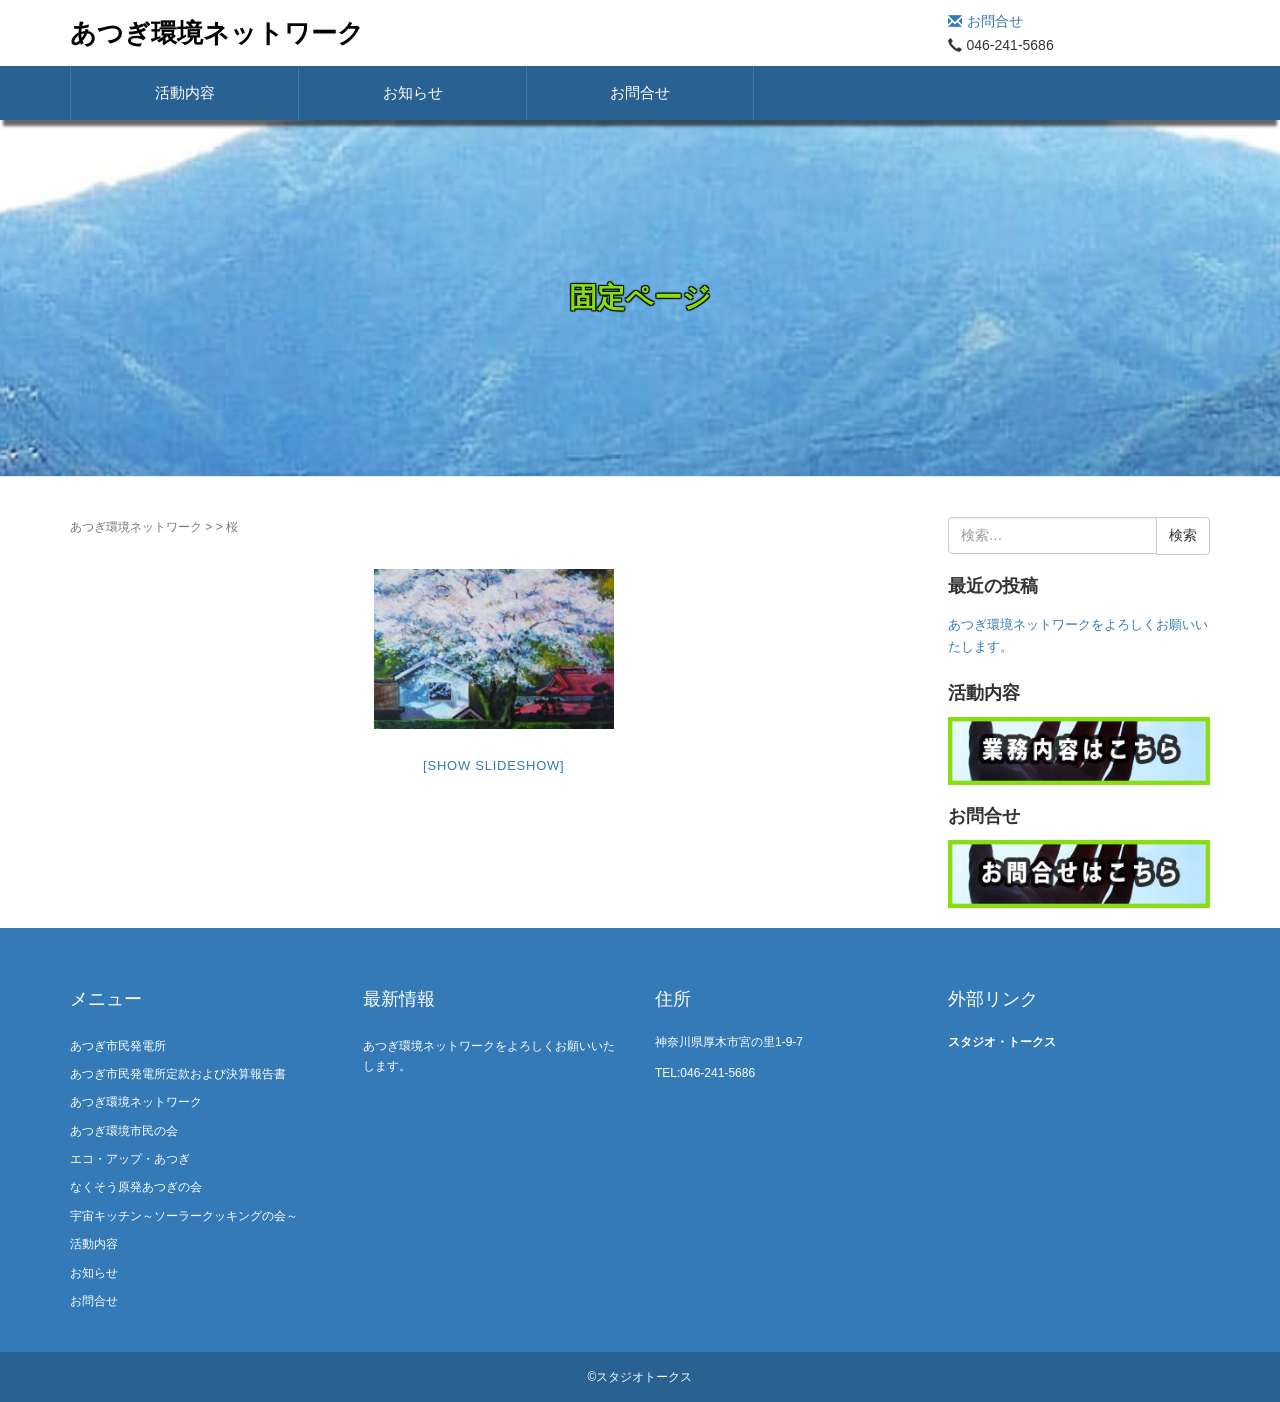 The image size is (1280, 1402). I want to click on お知らせ, so click(413, 92).